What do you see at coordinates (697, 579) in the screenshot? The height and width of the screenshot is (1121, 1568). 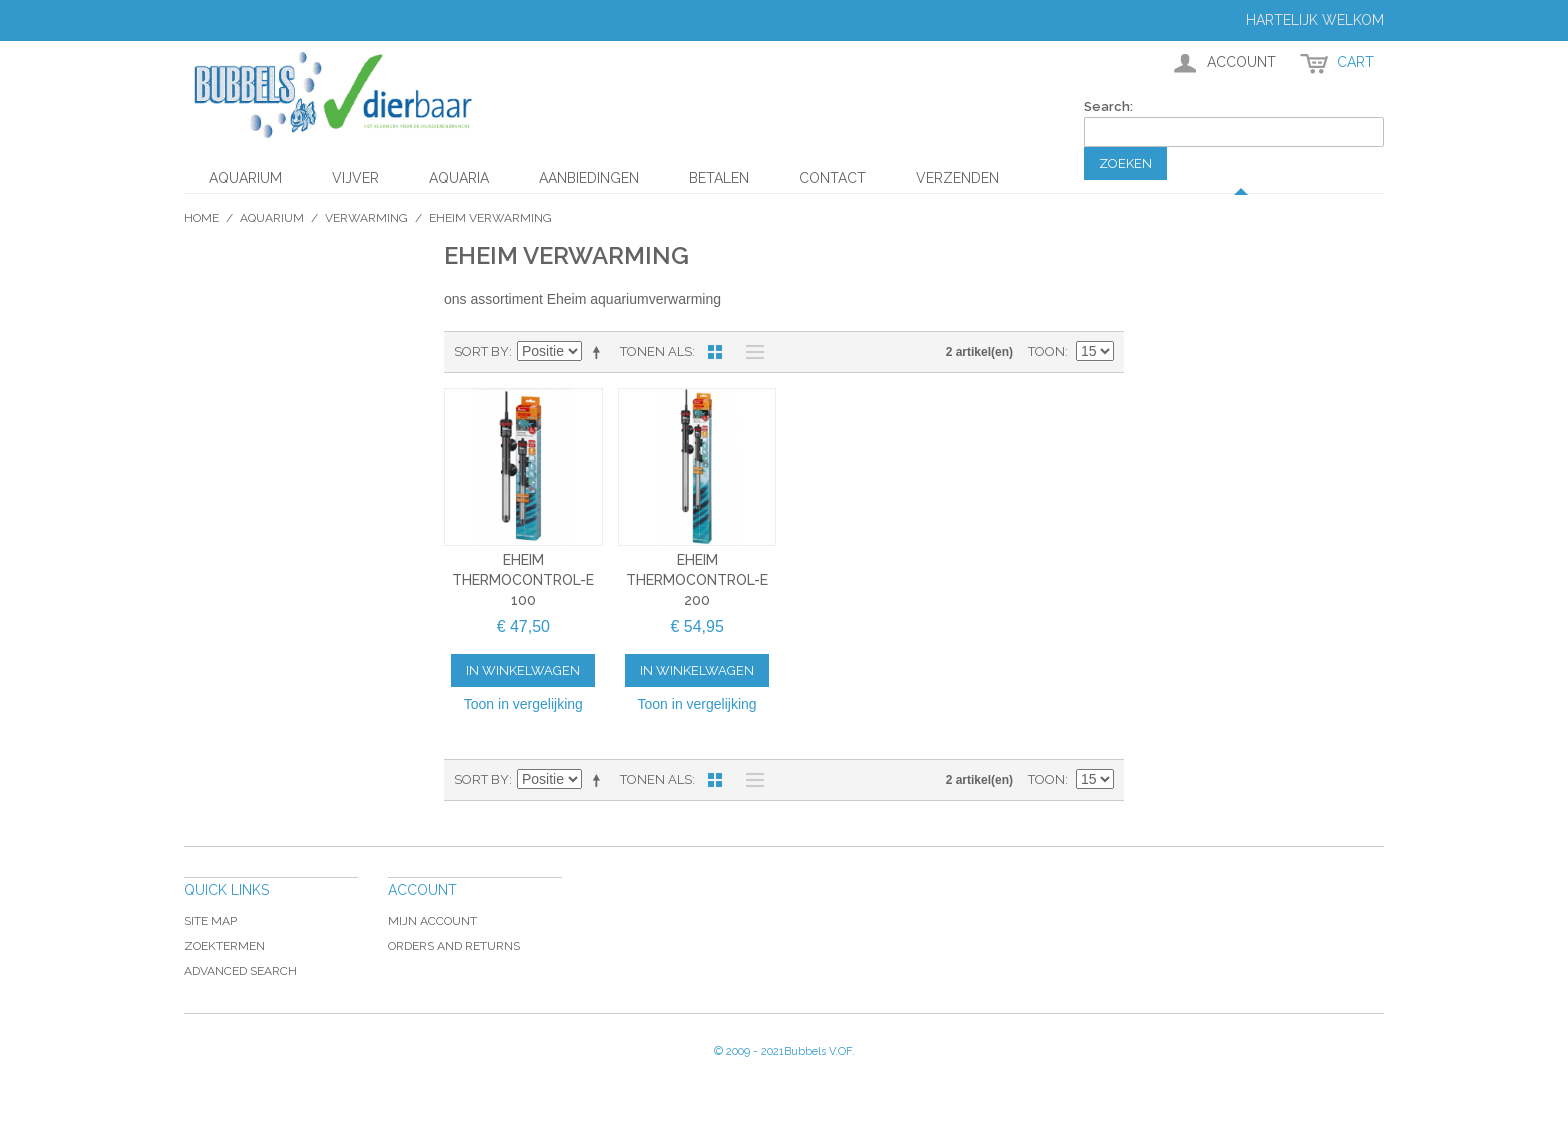 I see `Eheim Thermocontrol-e 200` at bounding box center [697, 579].